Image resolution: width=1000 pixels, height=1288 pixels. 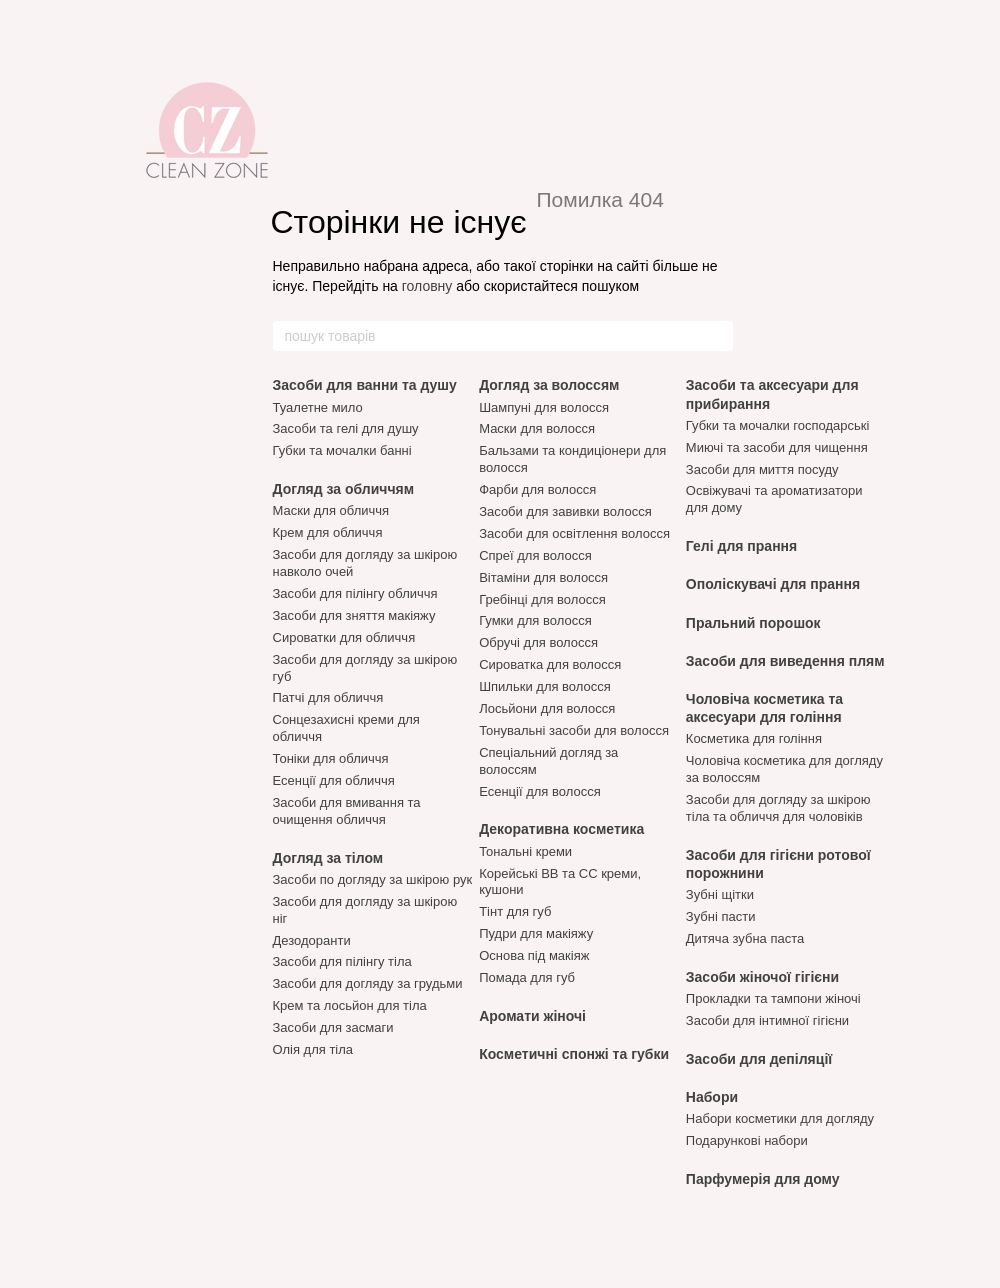 What do you see at coordinates (745, 938) in the screenshot?
I see `Дитяча зубна паста` at bounding box center [745, 938].